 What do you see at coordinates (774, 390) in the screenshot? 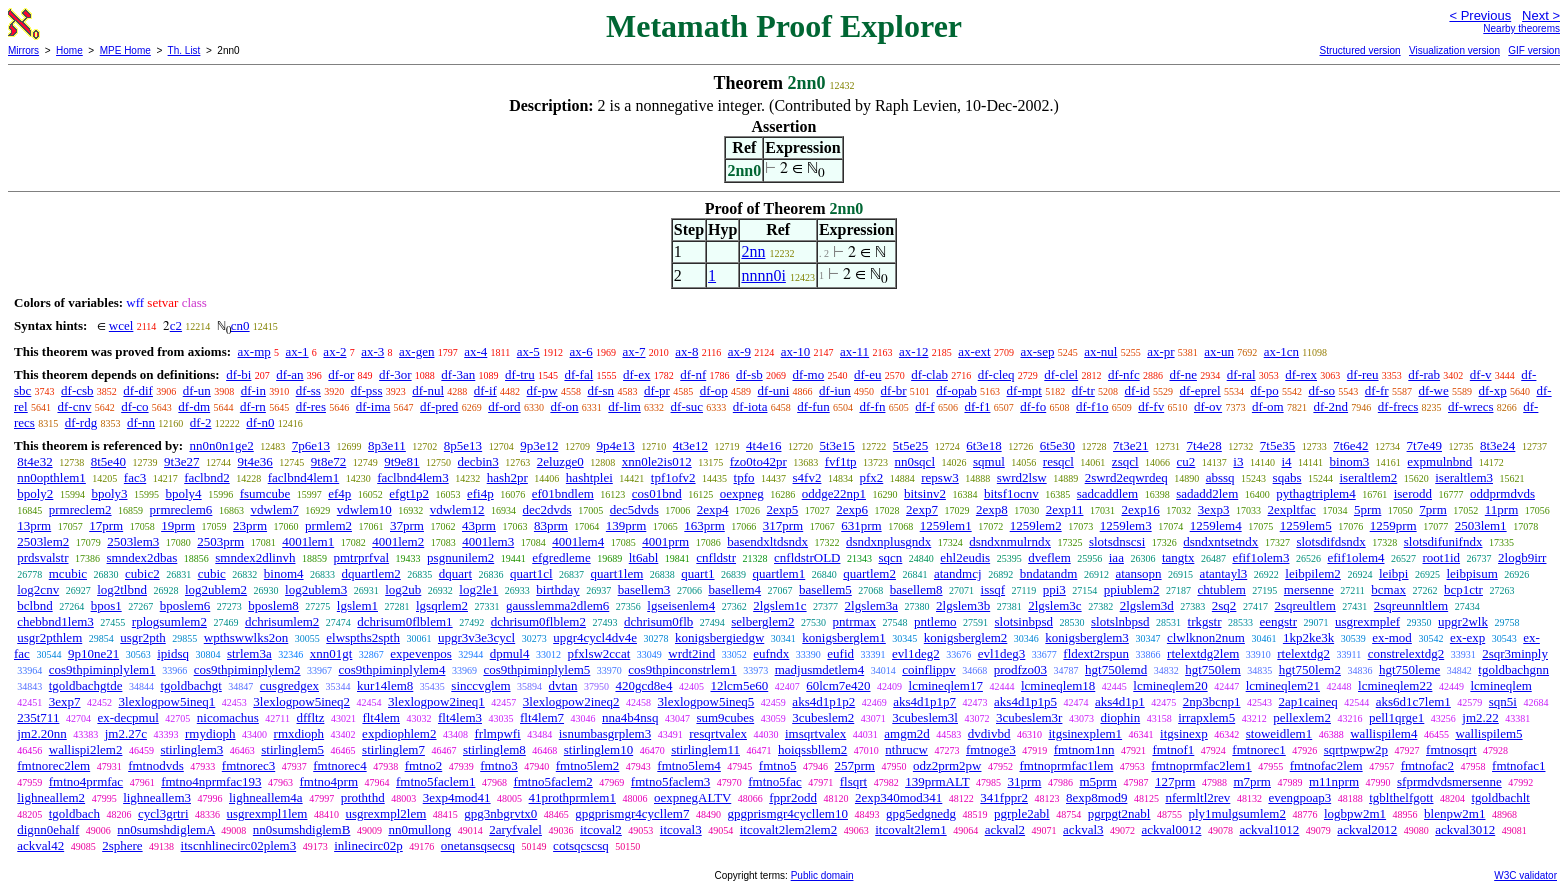
I see `df-uni` at bounding box center [774, 390].